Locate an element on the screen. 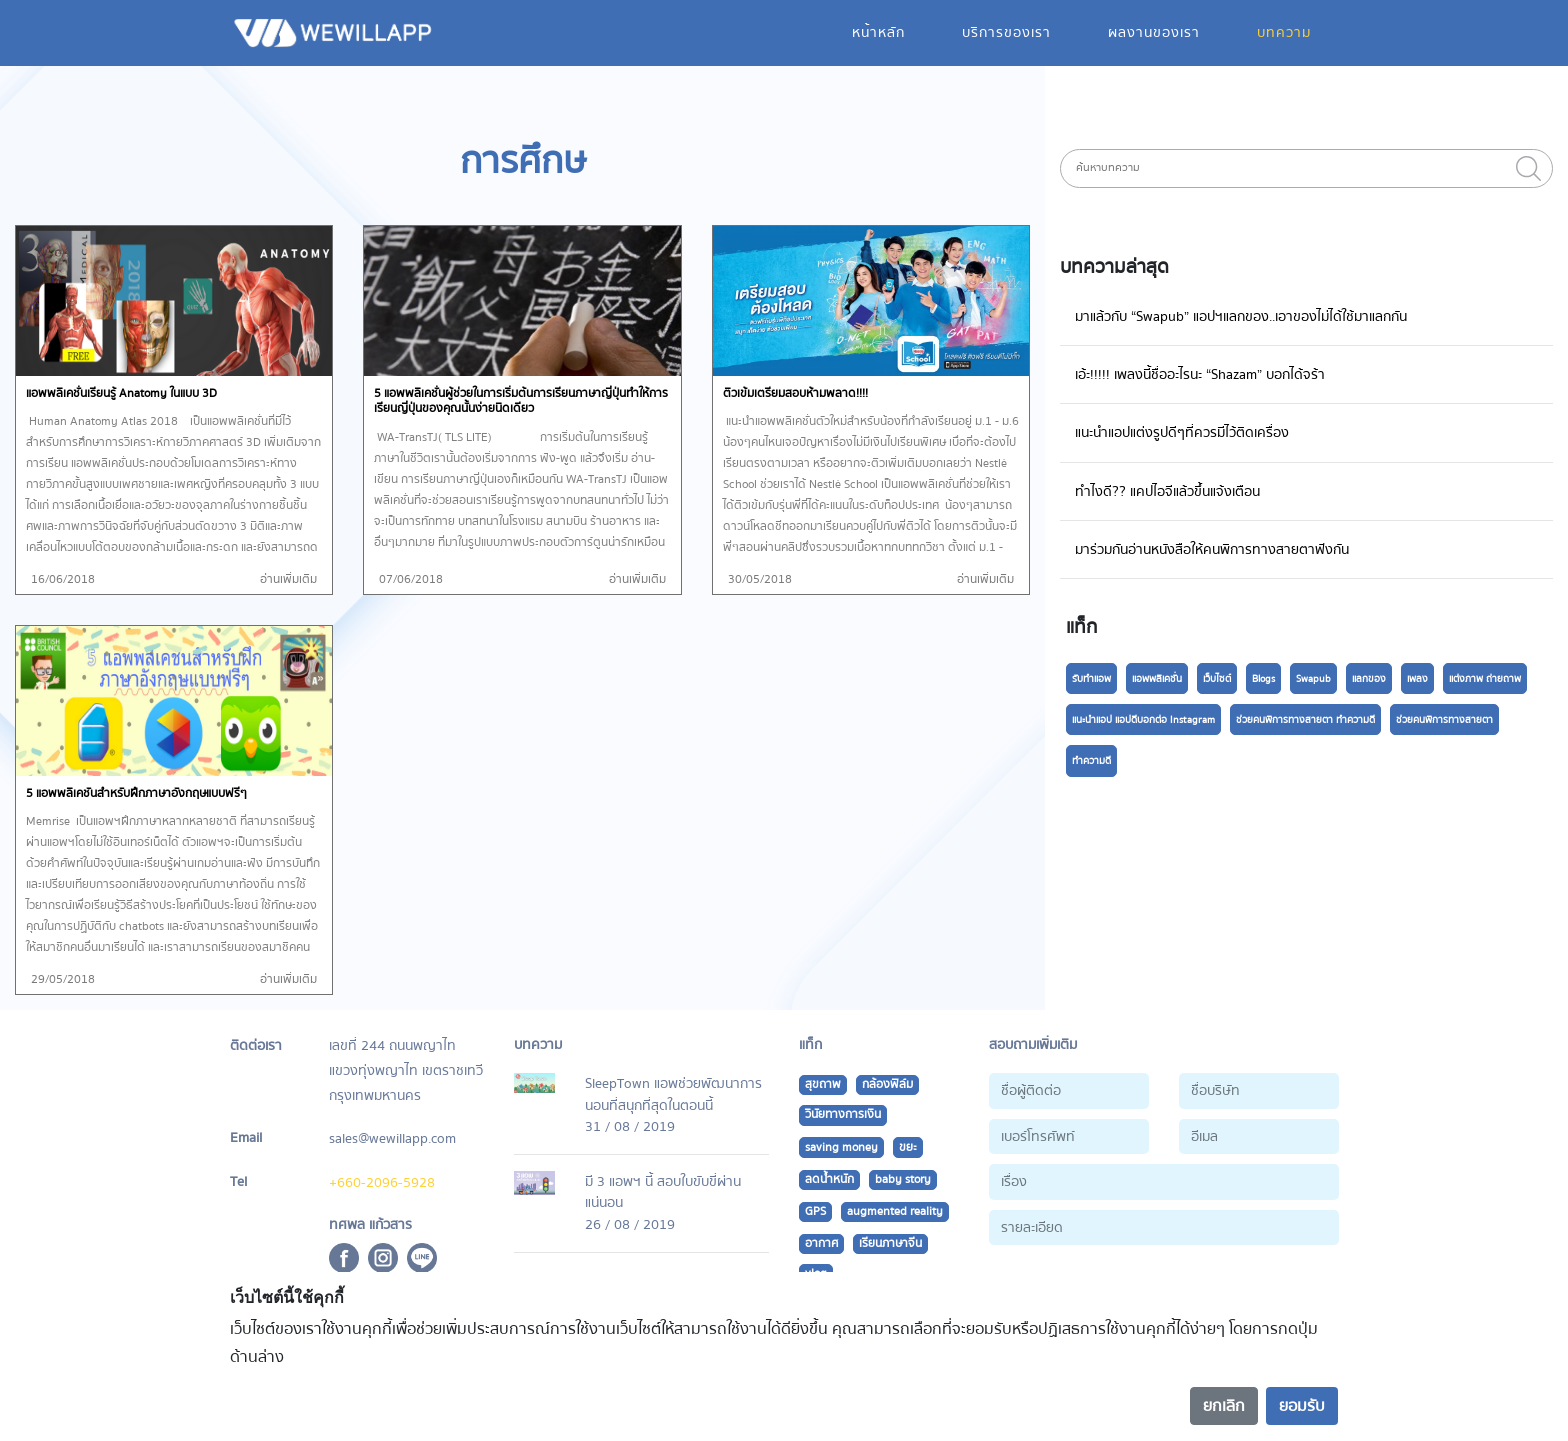 Image resolution: width=1568 pixels, height=1441 pixels. baby story is located at coordinates (903, 1179).